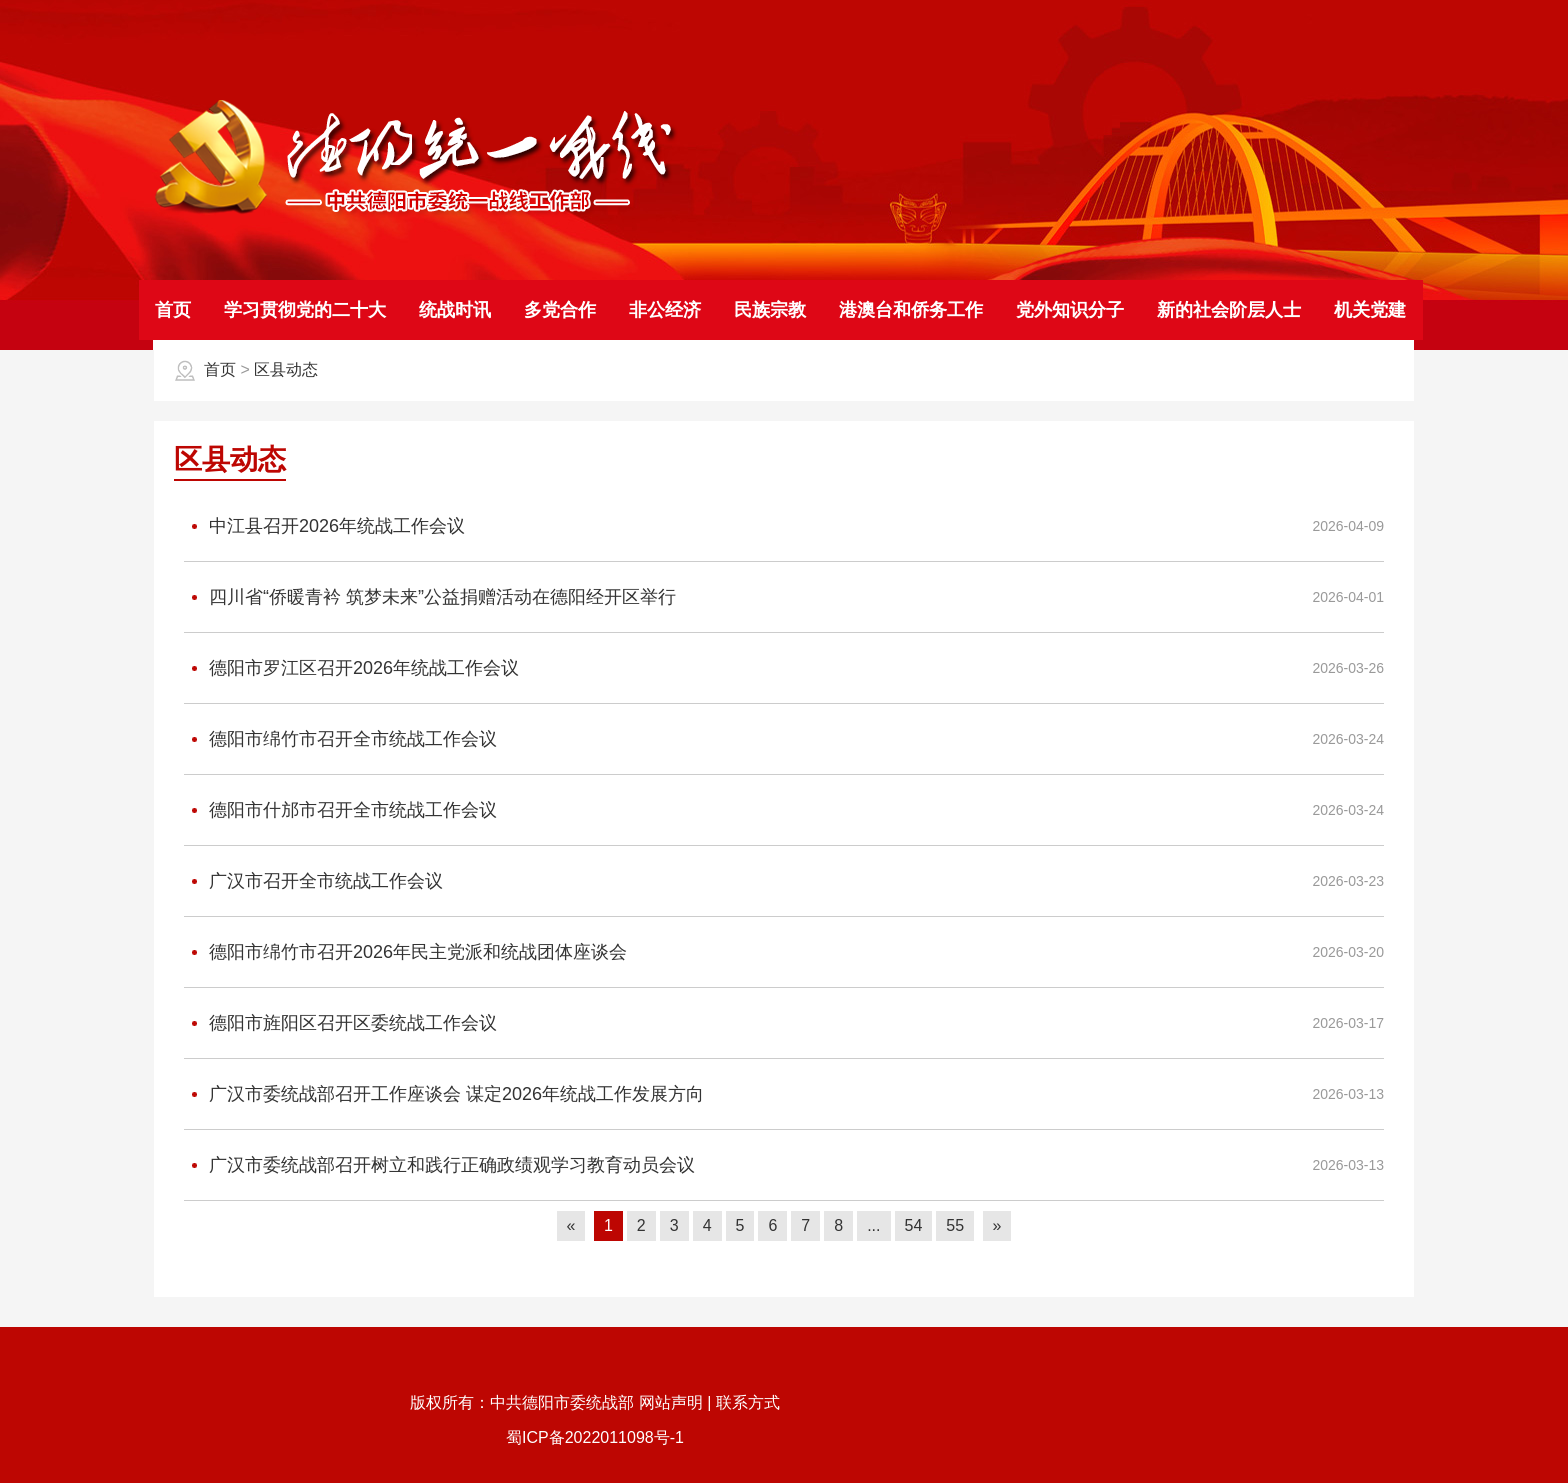  I want to click on 蜀ICP备2022011098号-1, so click(595, 1437).